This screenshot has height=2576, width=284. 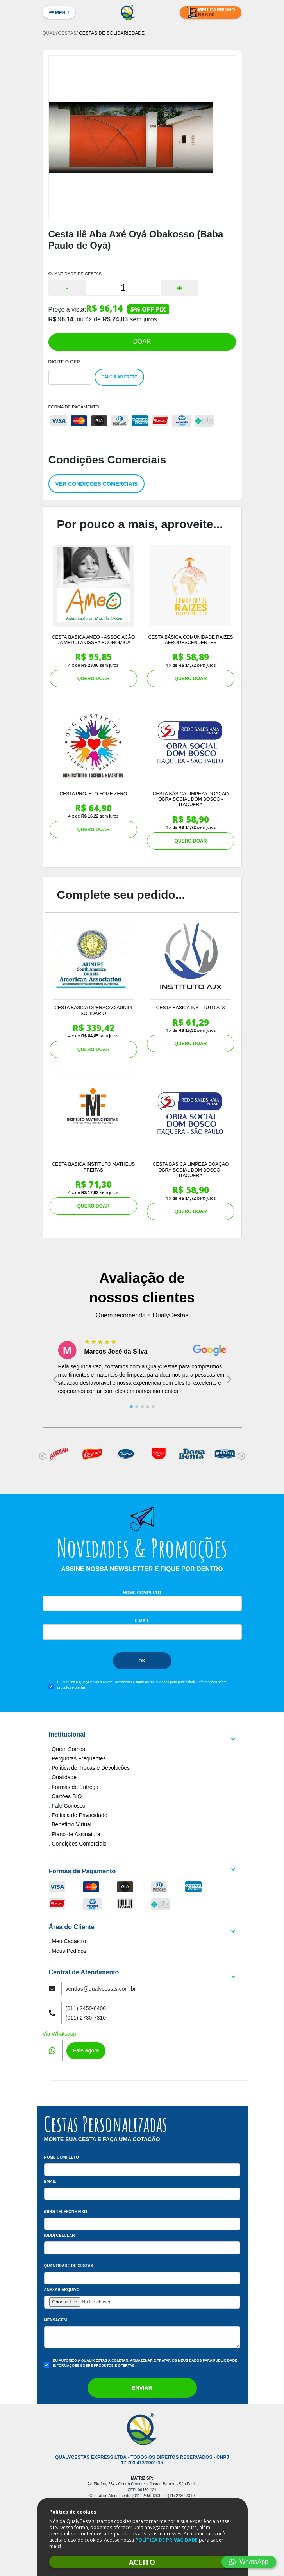 I want to click on Fale agora, so click(x=86, y=2050).